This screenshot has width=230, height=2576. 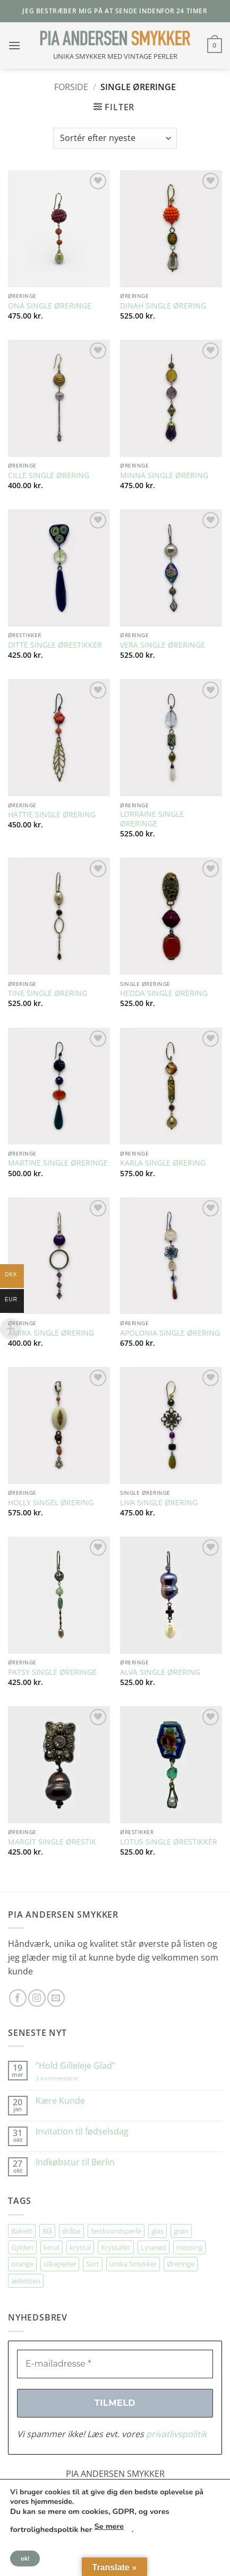 I want to click on PATSY SINGLE ØRERINGE, so click(x=52, y=1672).